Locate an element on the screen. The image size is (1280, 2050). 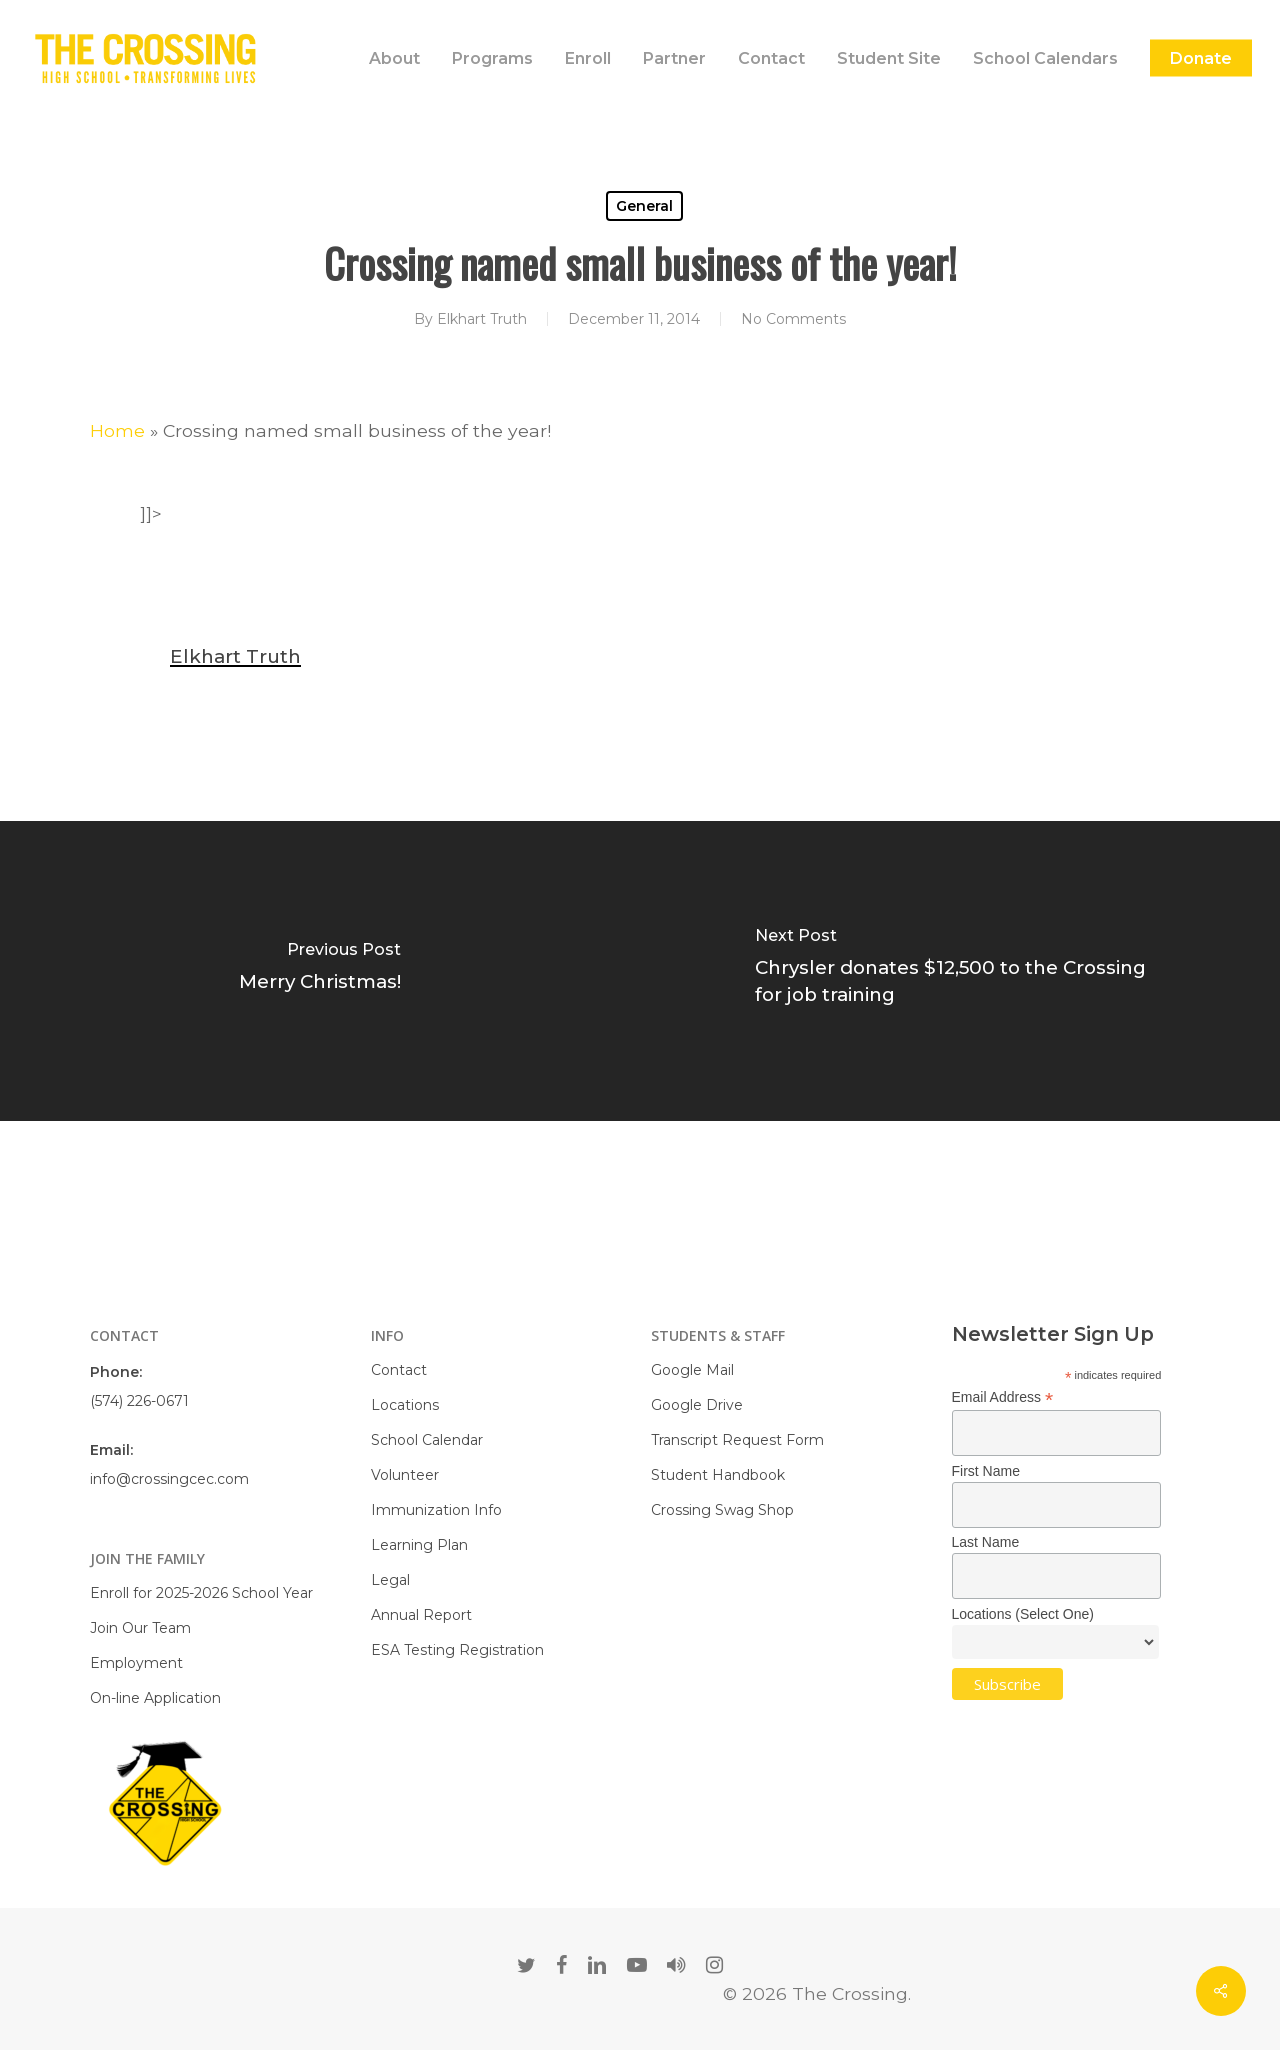
Google Drive is located at coordinates (697, 1405).